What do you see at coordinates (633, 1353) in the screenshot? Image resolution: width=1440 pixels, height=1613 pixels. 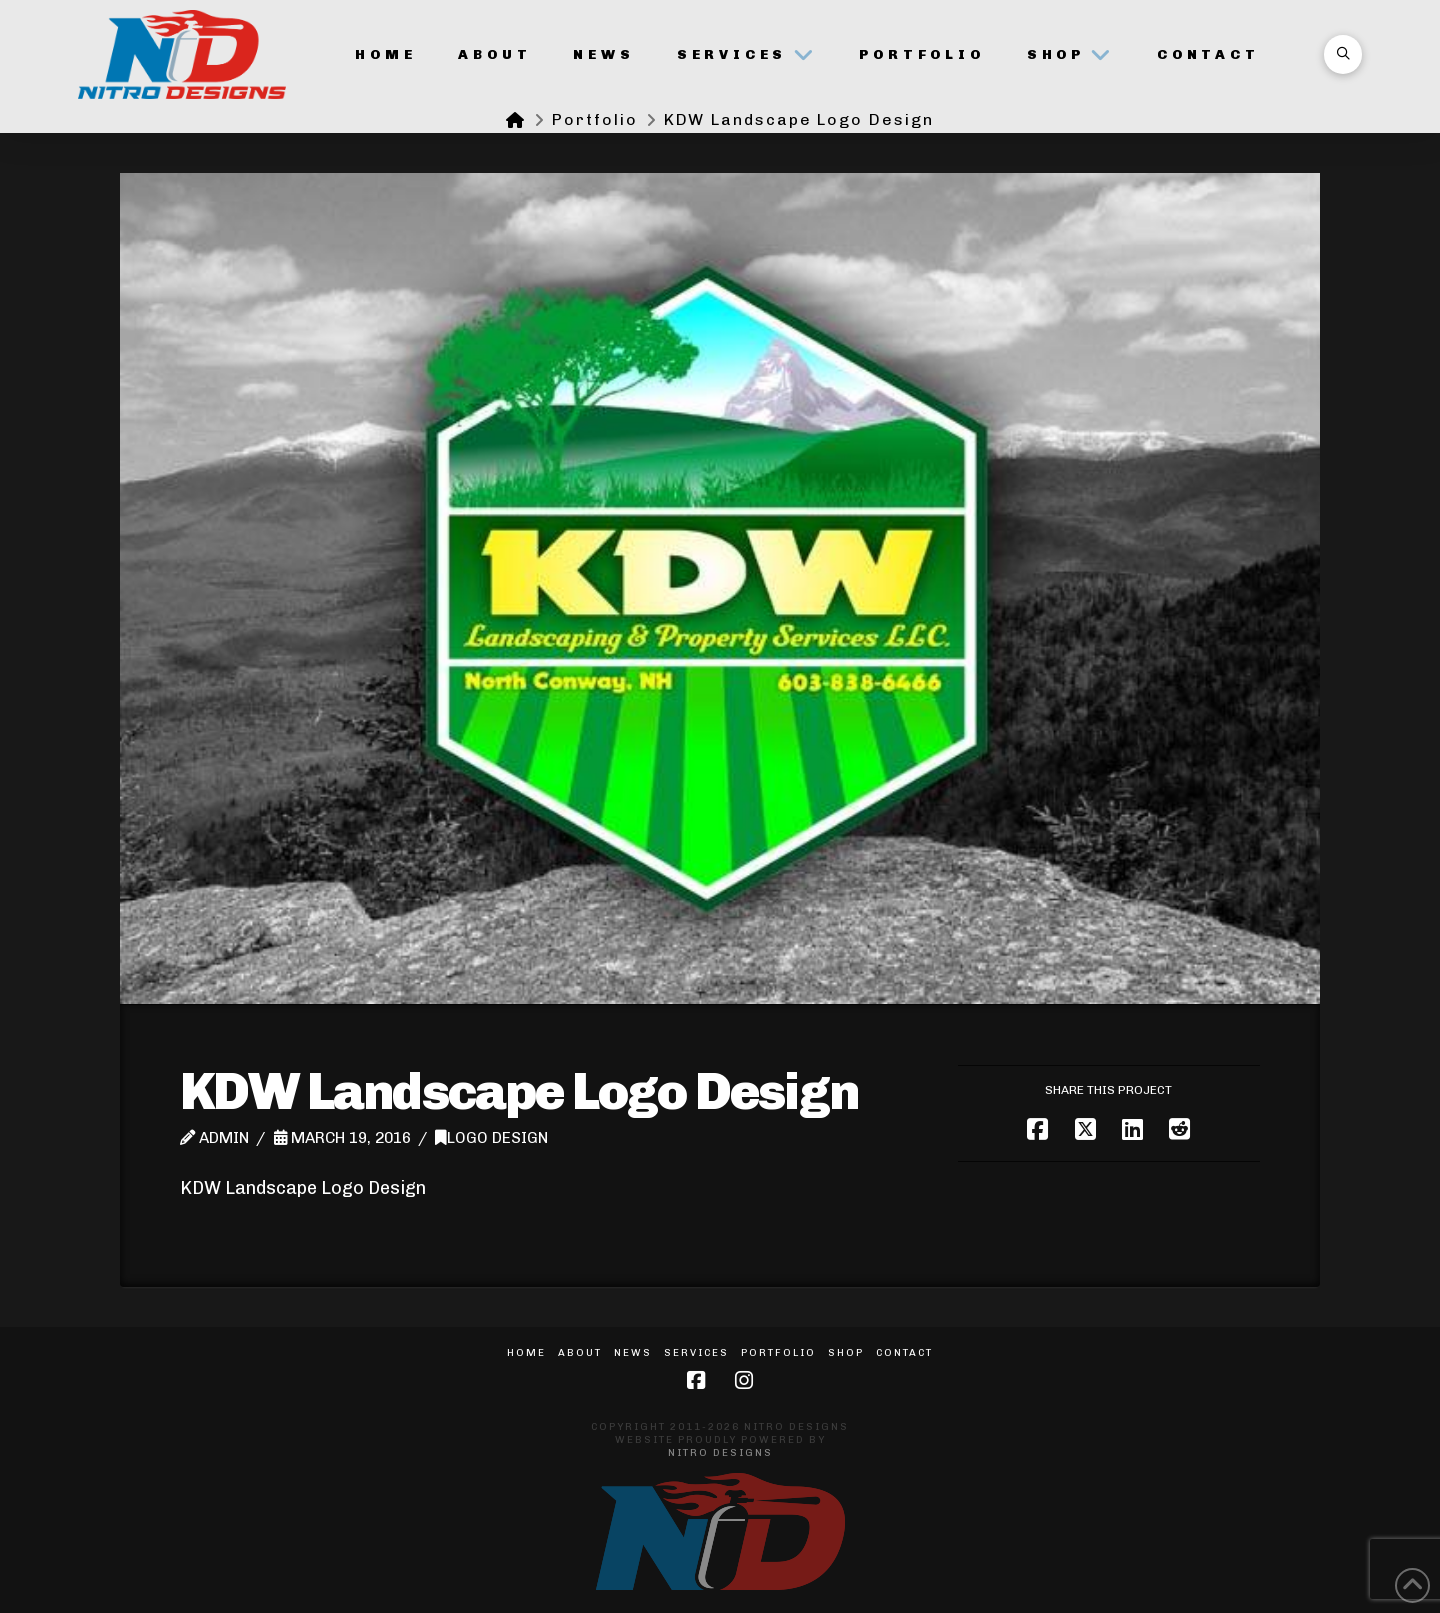 I see `News` at bounding box center [633, 1353].